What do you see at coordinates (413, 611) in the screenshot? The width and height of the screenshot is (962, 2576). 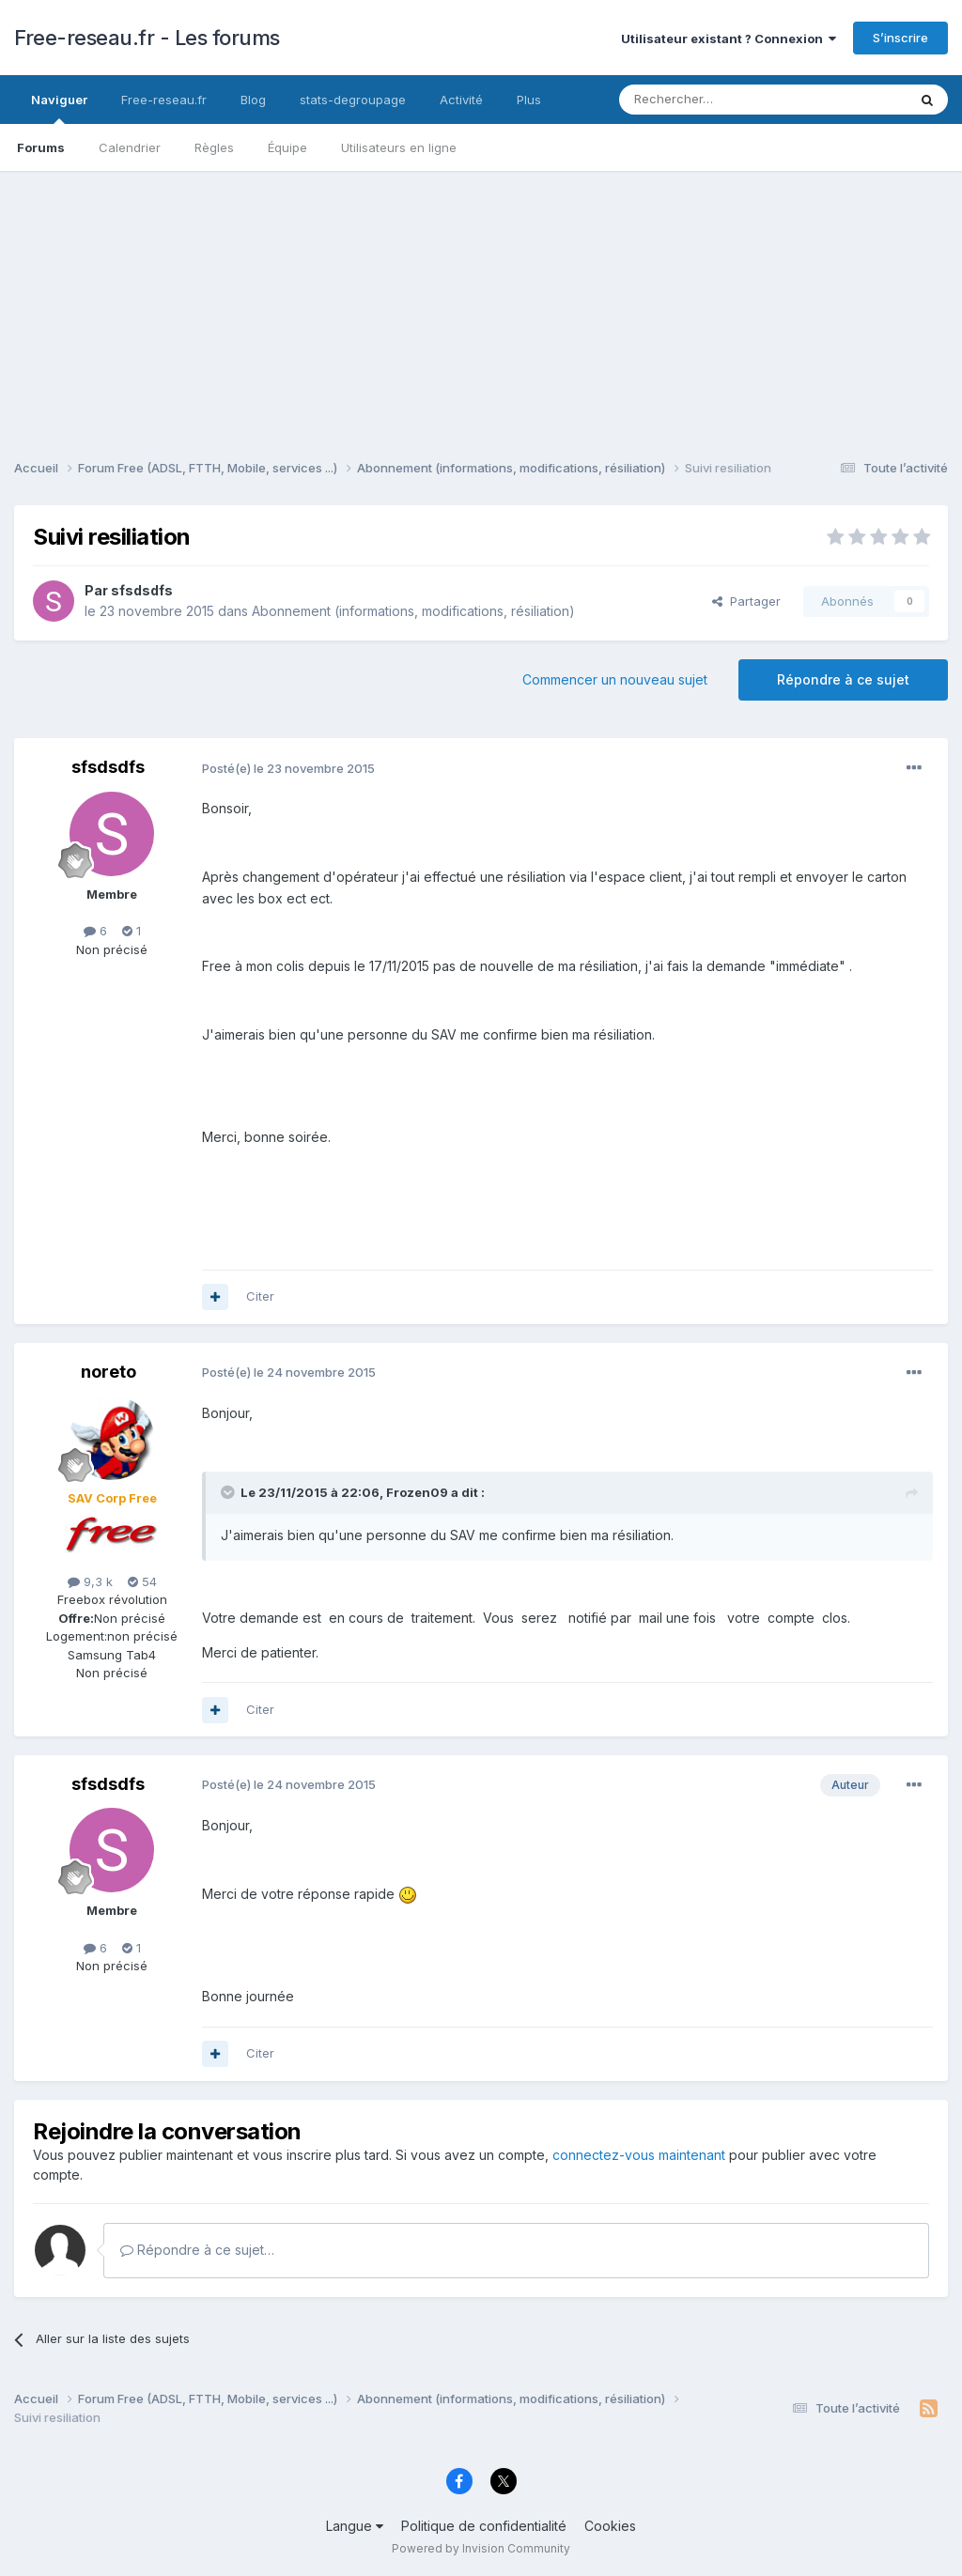 I see `Abonnement (informations, modifications, résiliation)` at bounding box center [413, 611].